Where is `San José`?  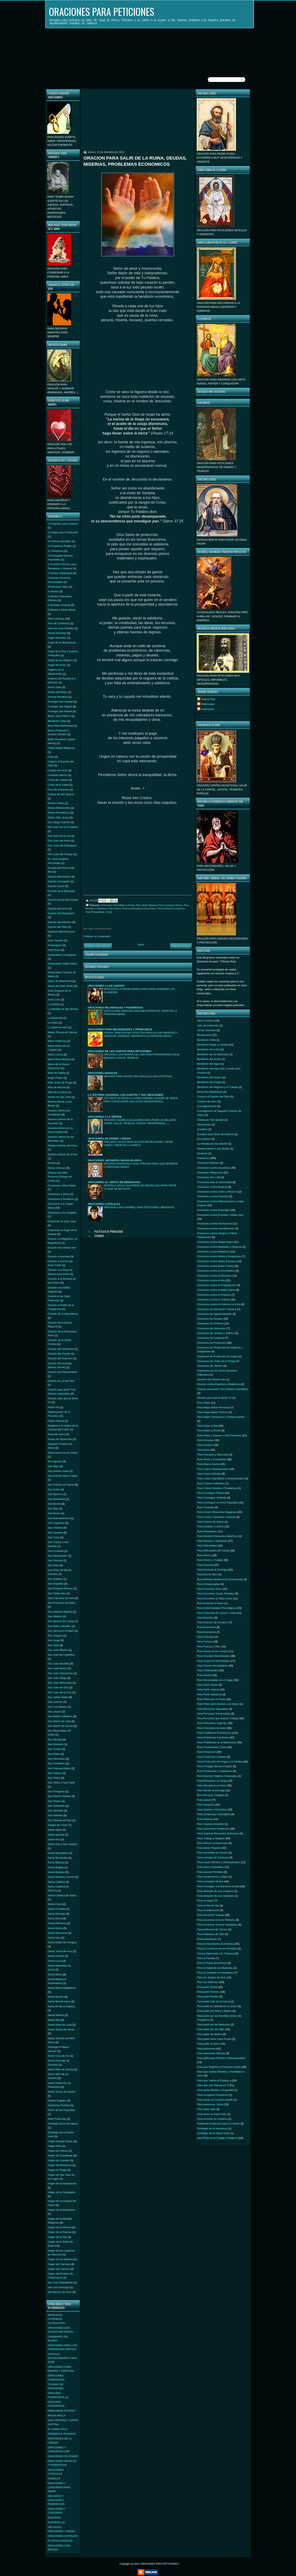
San José is located at coordinates (53, 1645).